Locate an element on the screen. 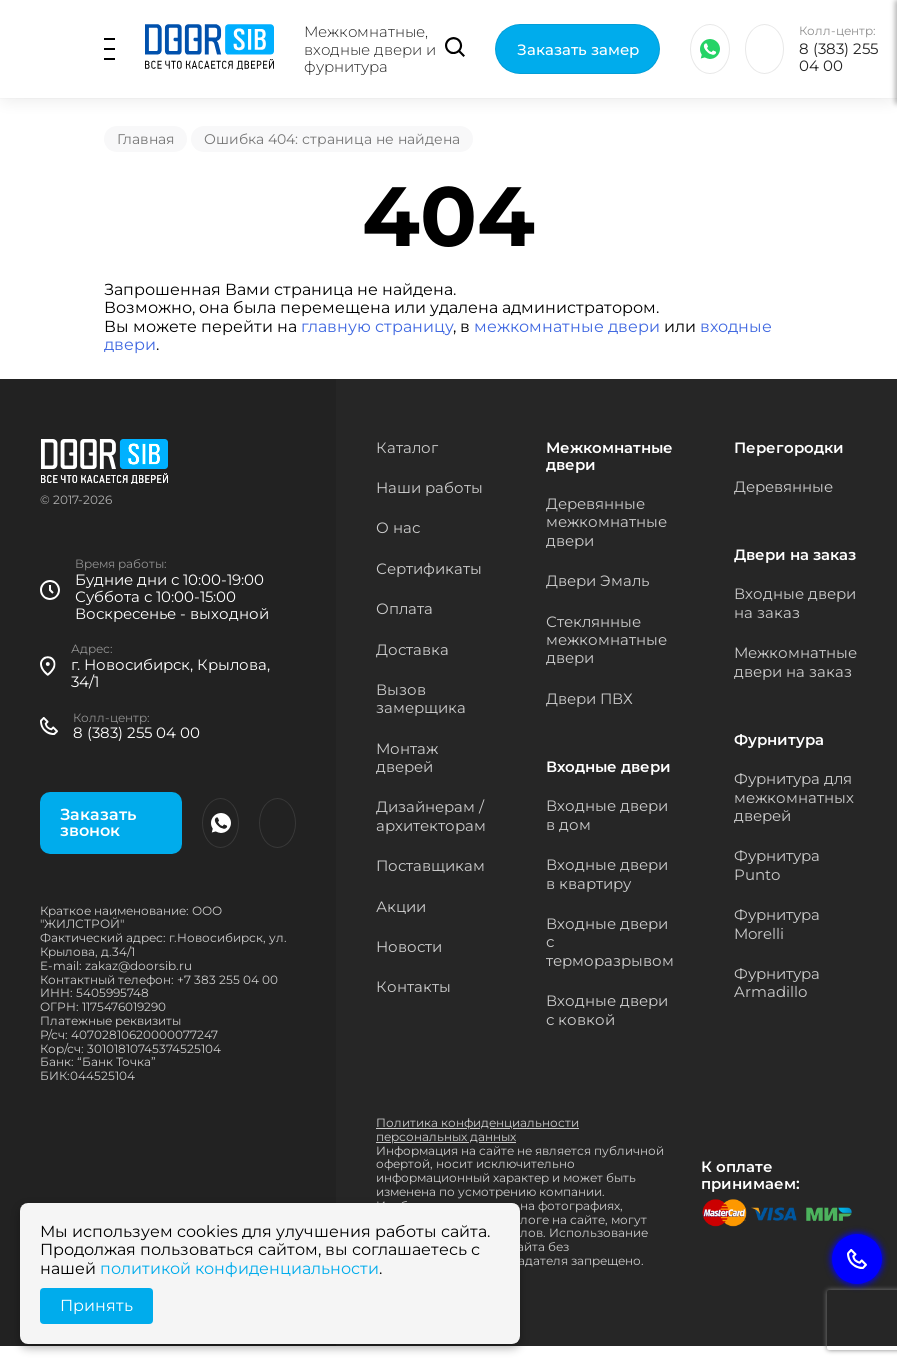 The width and height of the screenshot is (897, 1364). Деревянные межкомнатные двери is located at coordinates (606, 522).